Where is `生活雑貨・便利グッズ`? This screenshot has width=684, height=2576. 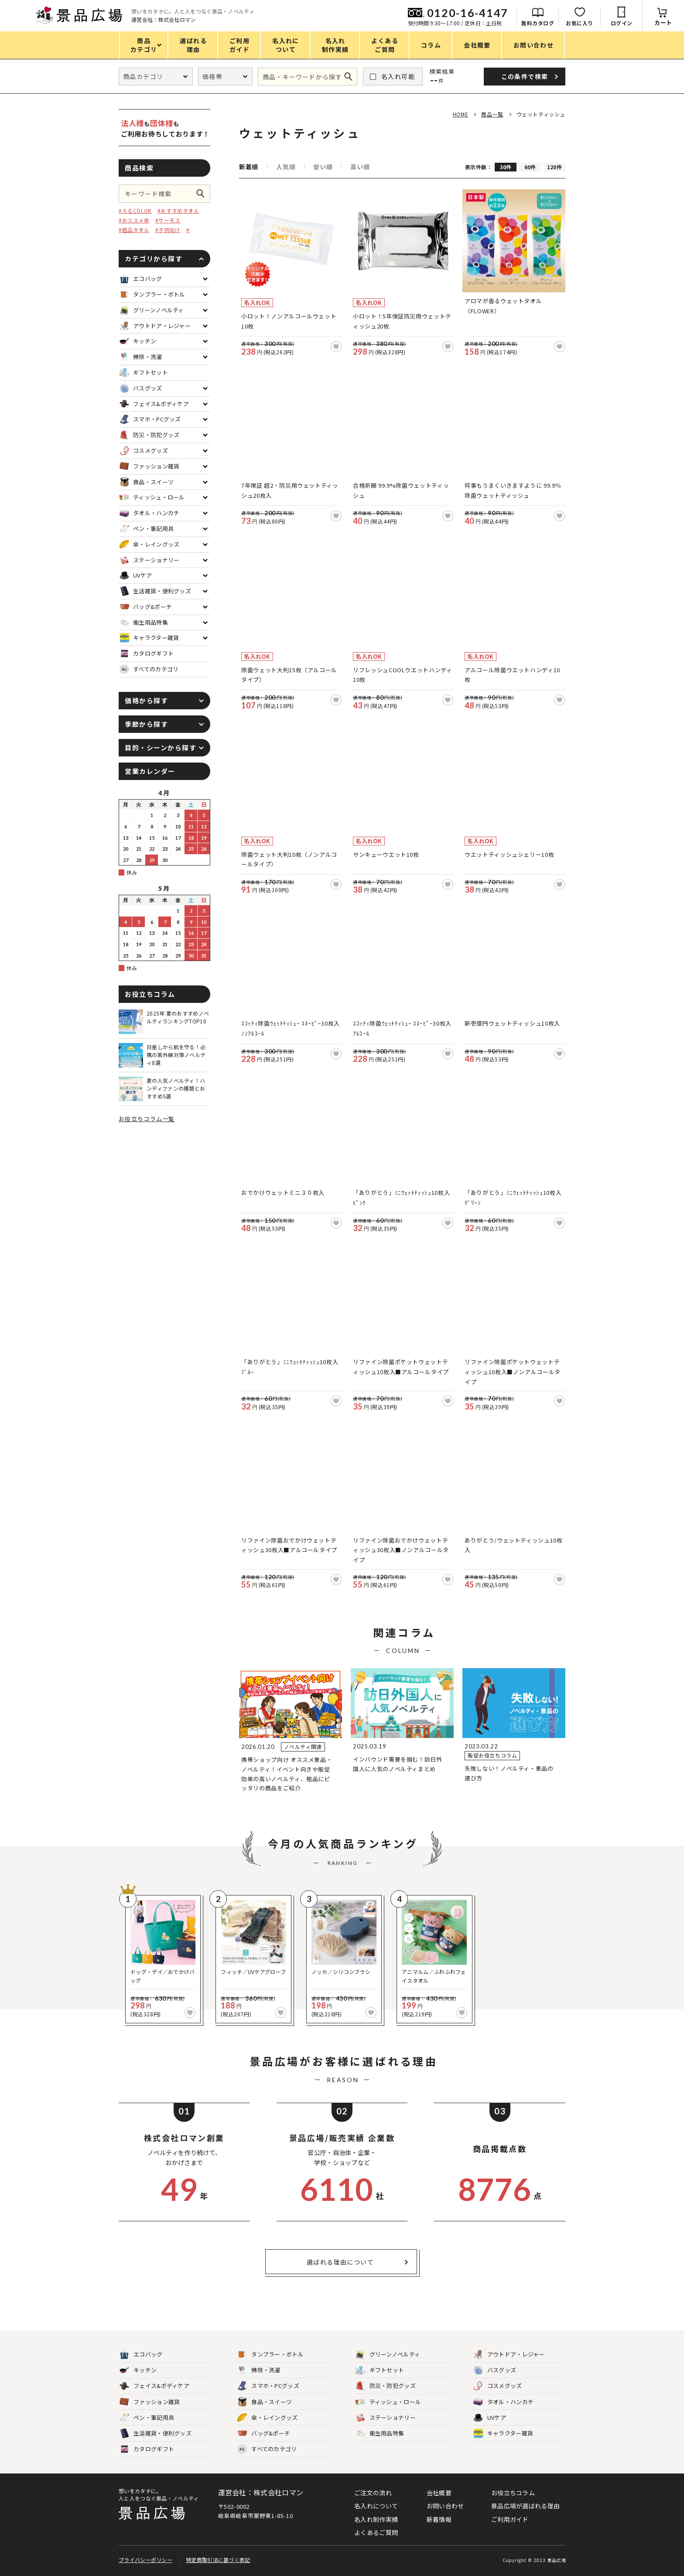
生活雑貨・便利グッズ is located at coordinates (156, 2433).